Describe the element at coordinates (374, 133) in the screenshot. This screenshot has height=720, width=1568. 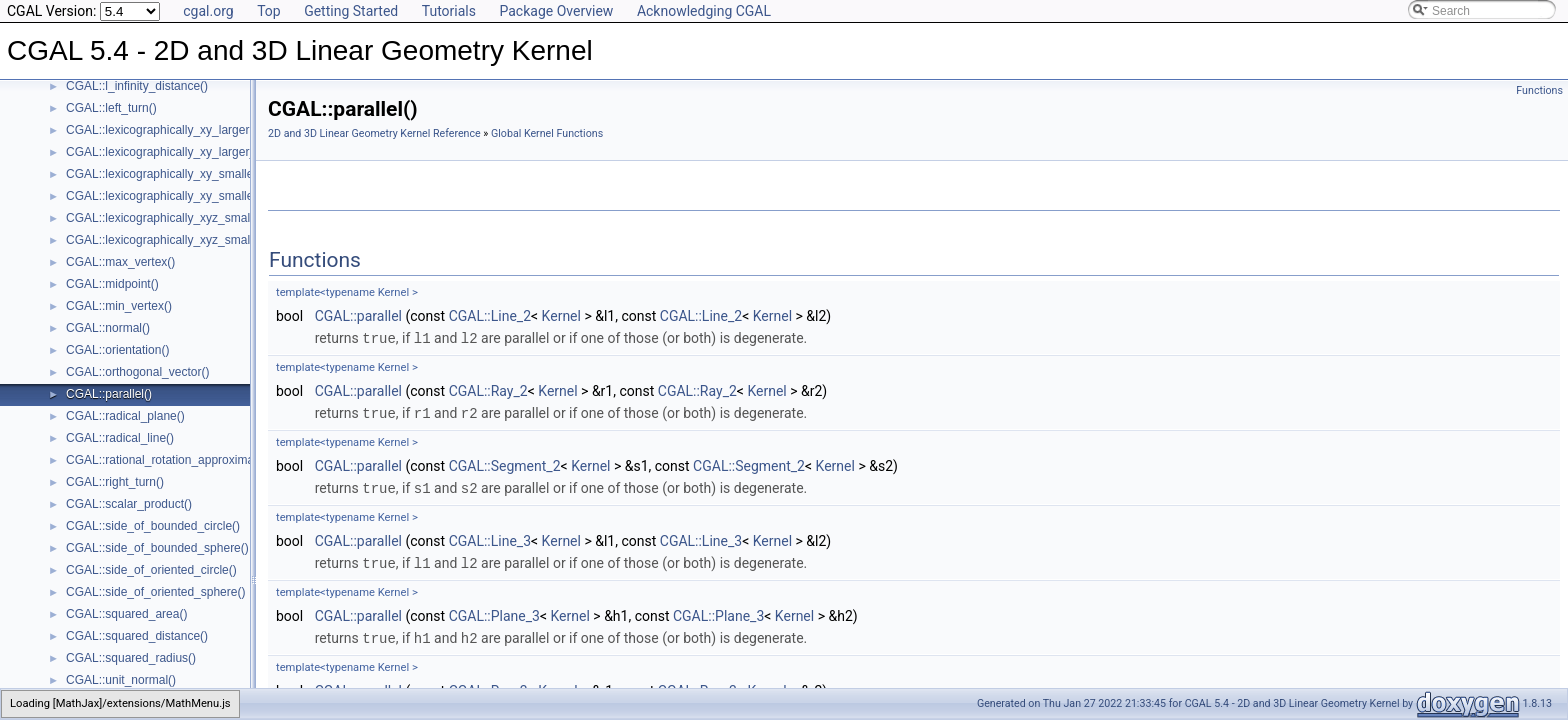
I see `2D and 3D Linear Geometry Kernel Reference` at that location.